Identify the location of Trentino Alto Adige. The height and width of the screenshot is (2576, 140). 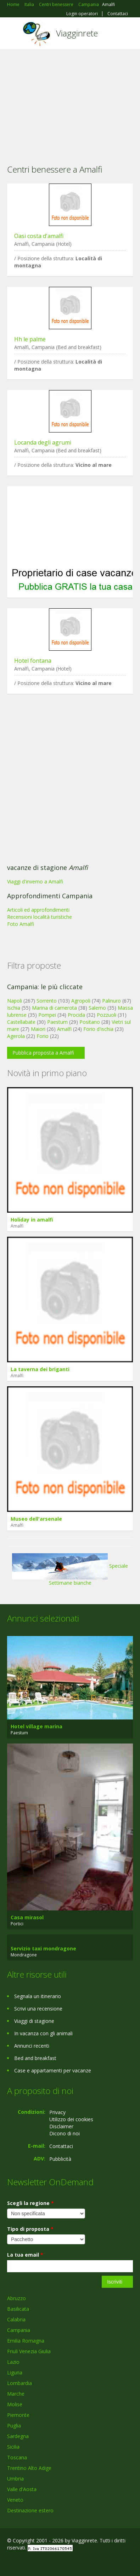
(29, 2468).